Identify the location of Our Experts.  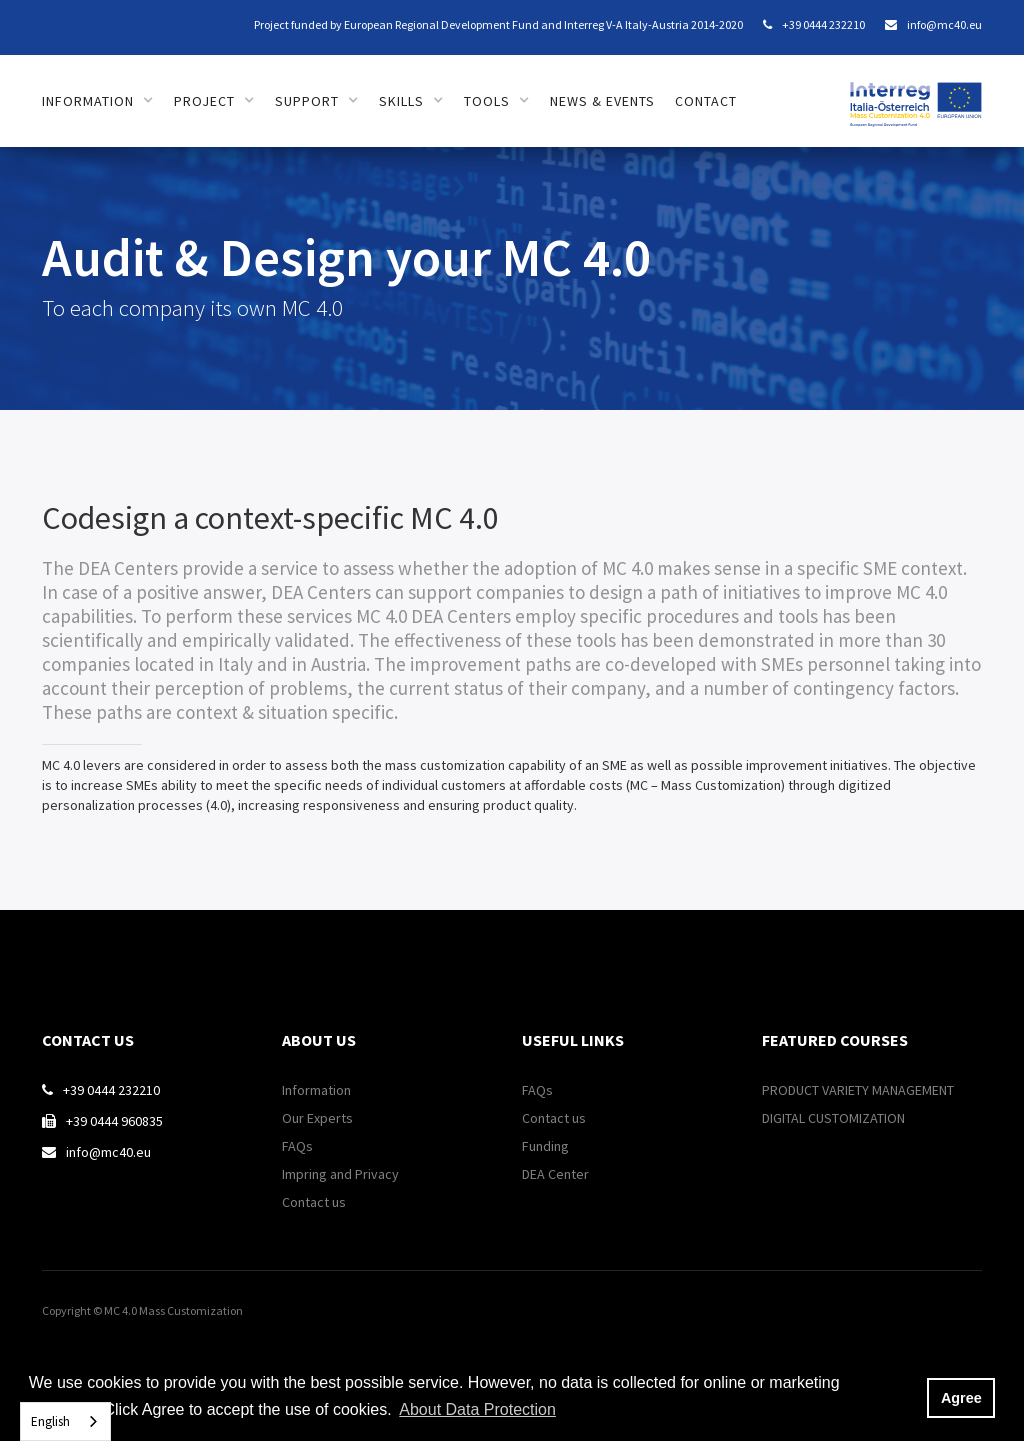
(317, 1118).